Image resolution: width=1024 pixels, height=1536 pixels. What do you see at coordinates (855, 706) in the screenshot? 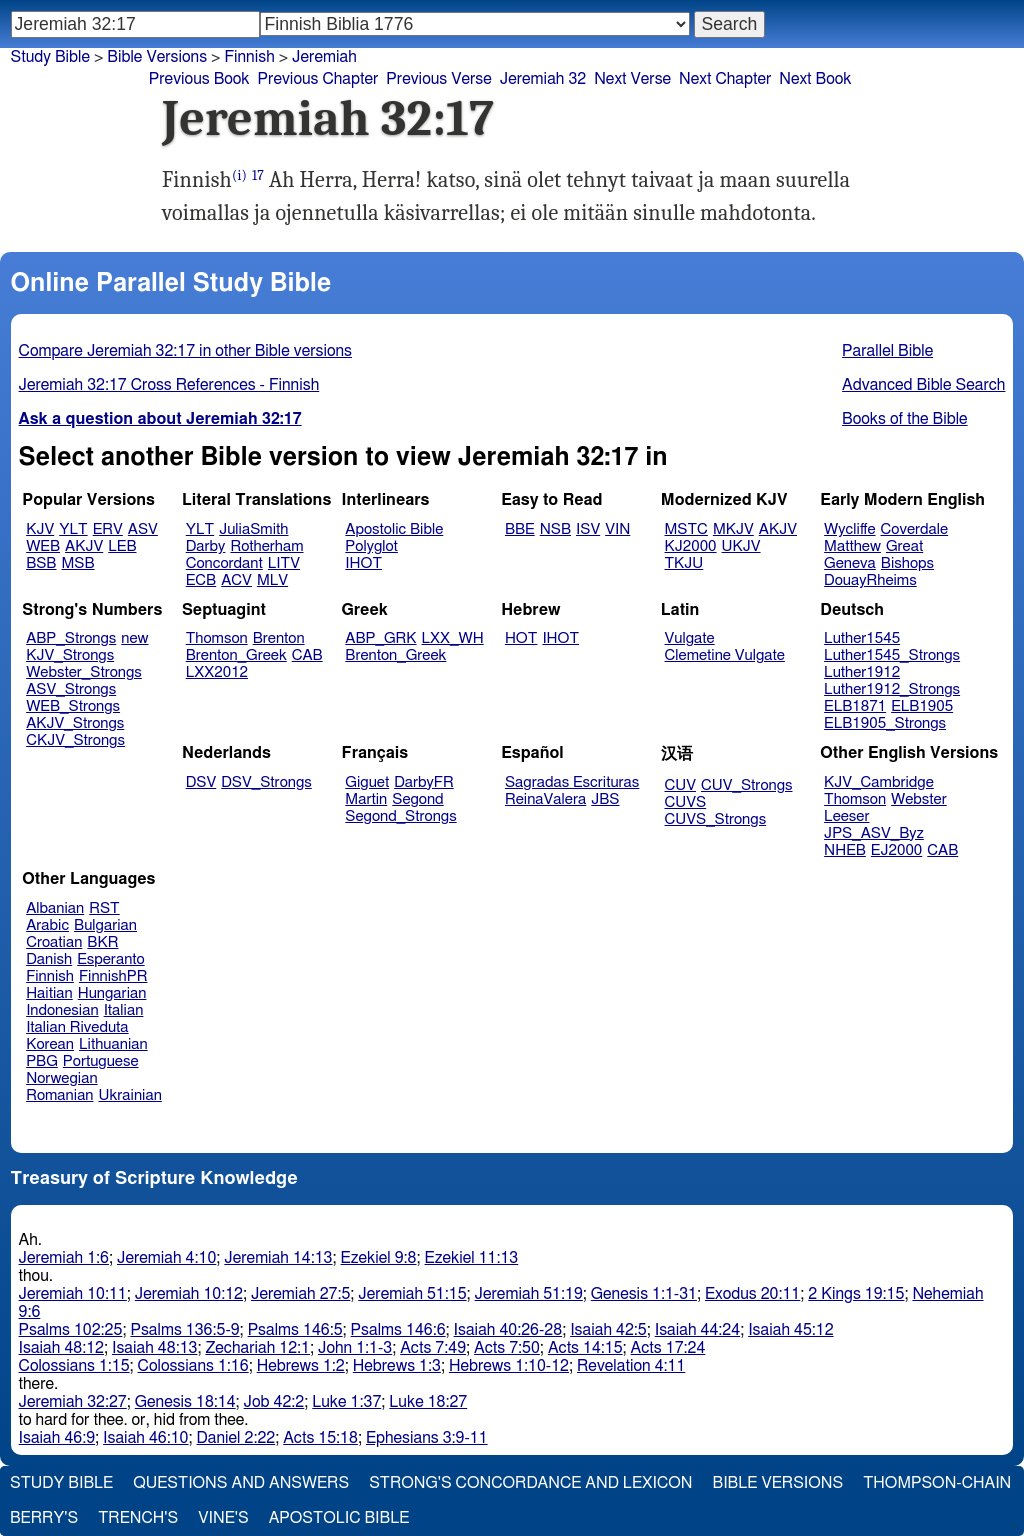
I see `ELB1871` at bounding box center [855, 706].